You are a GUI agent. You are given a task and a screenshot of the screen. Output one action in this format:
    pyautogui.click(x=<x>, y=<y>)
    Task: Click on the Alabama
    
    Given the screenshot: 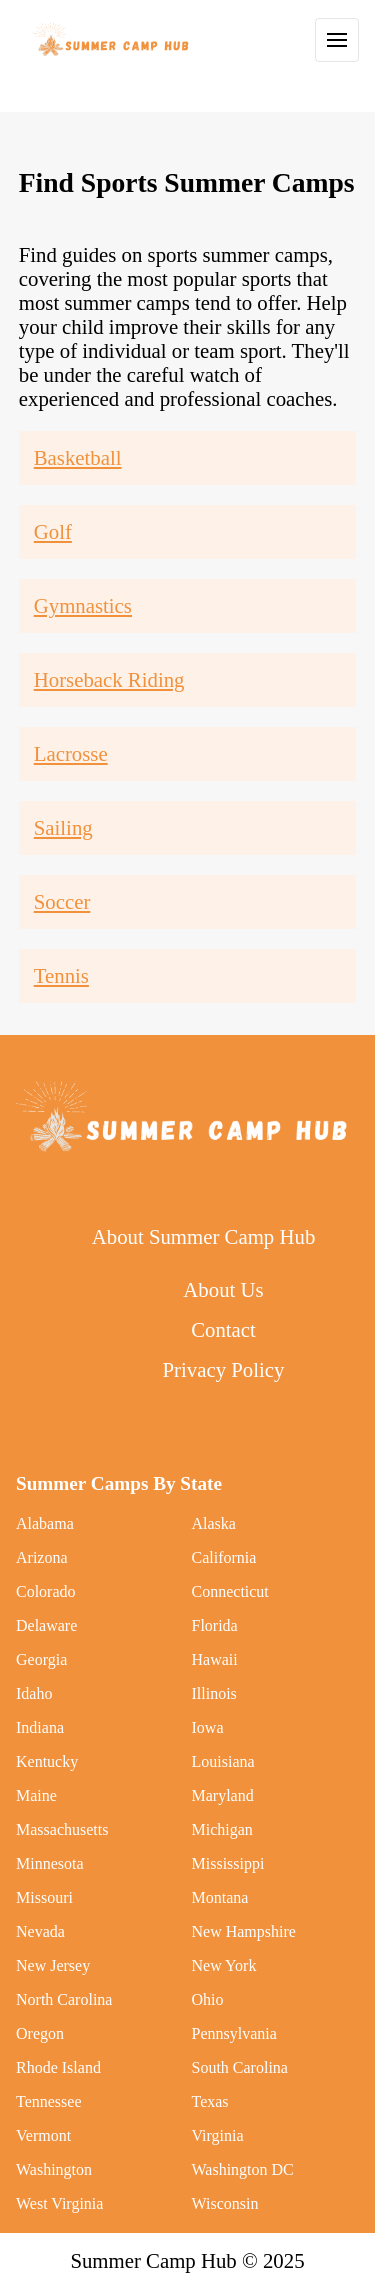 What is the action you would take?
    pyautogui.click(x=45, y=1523)
    